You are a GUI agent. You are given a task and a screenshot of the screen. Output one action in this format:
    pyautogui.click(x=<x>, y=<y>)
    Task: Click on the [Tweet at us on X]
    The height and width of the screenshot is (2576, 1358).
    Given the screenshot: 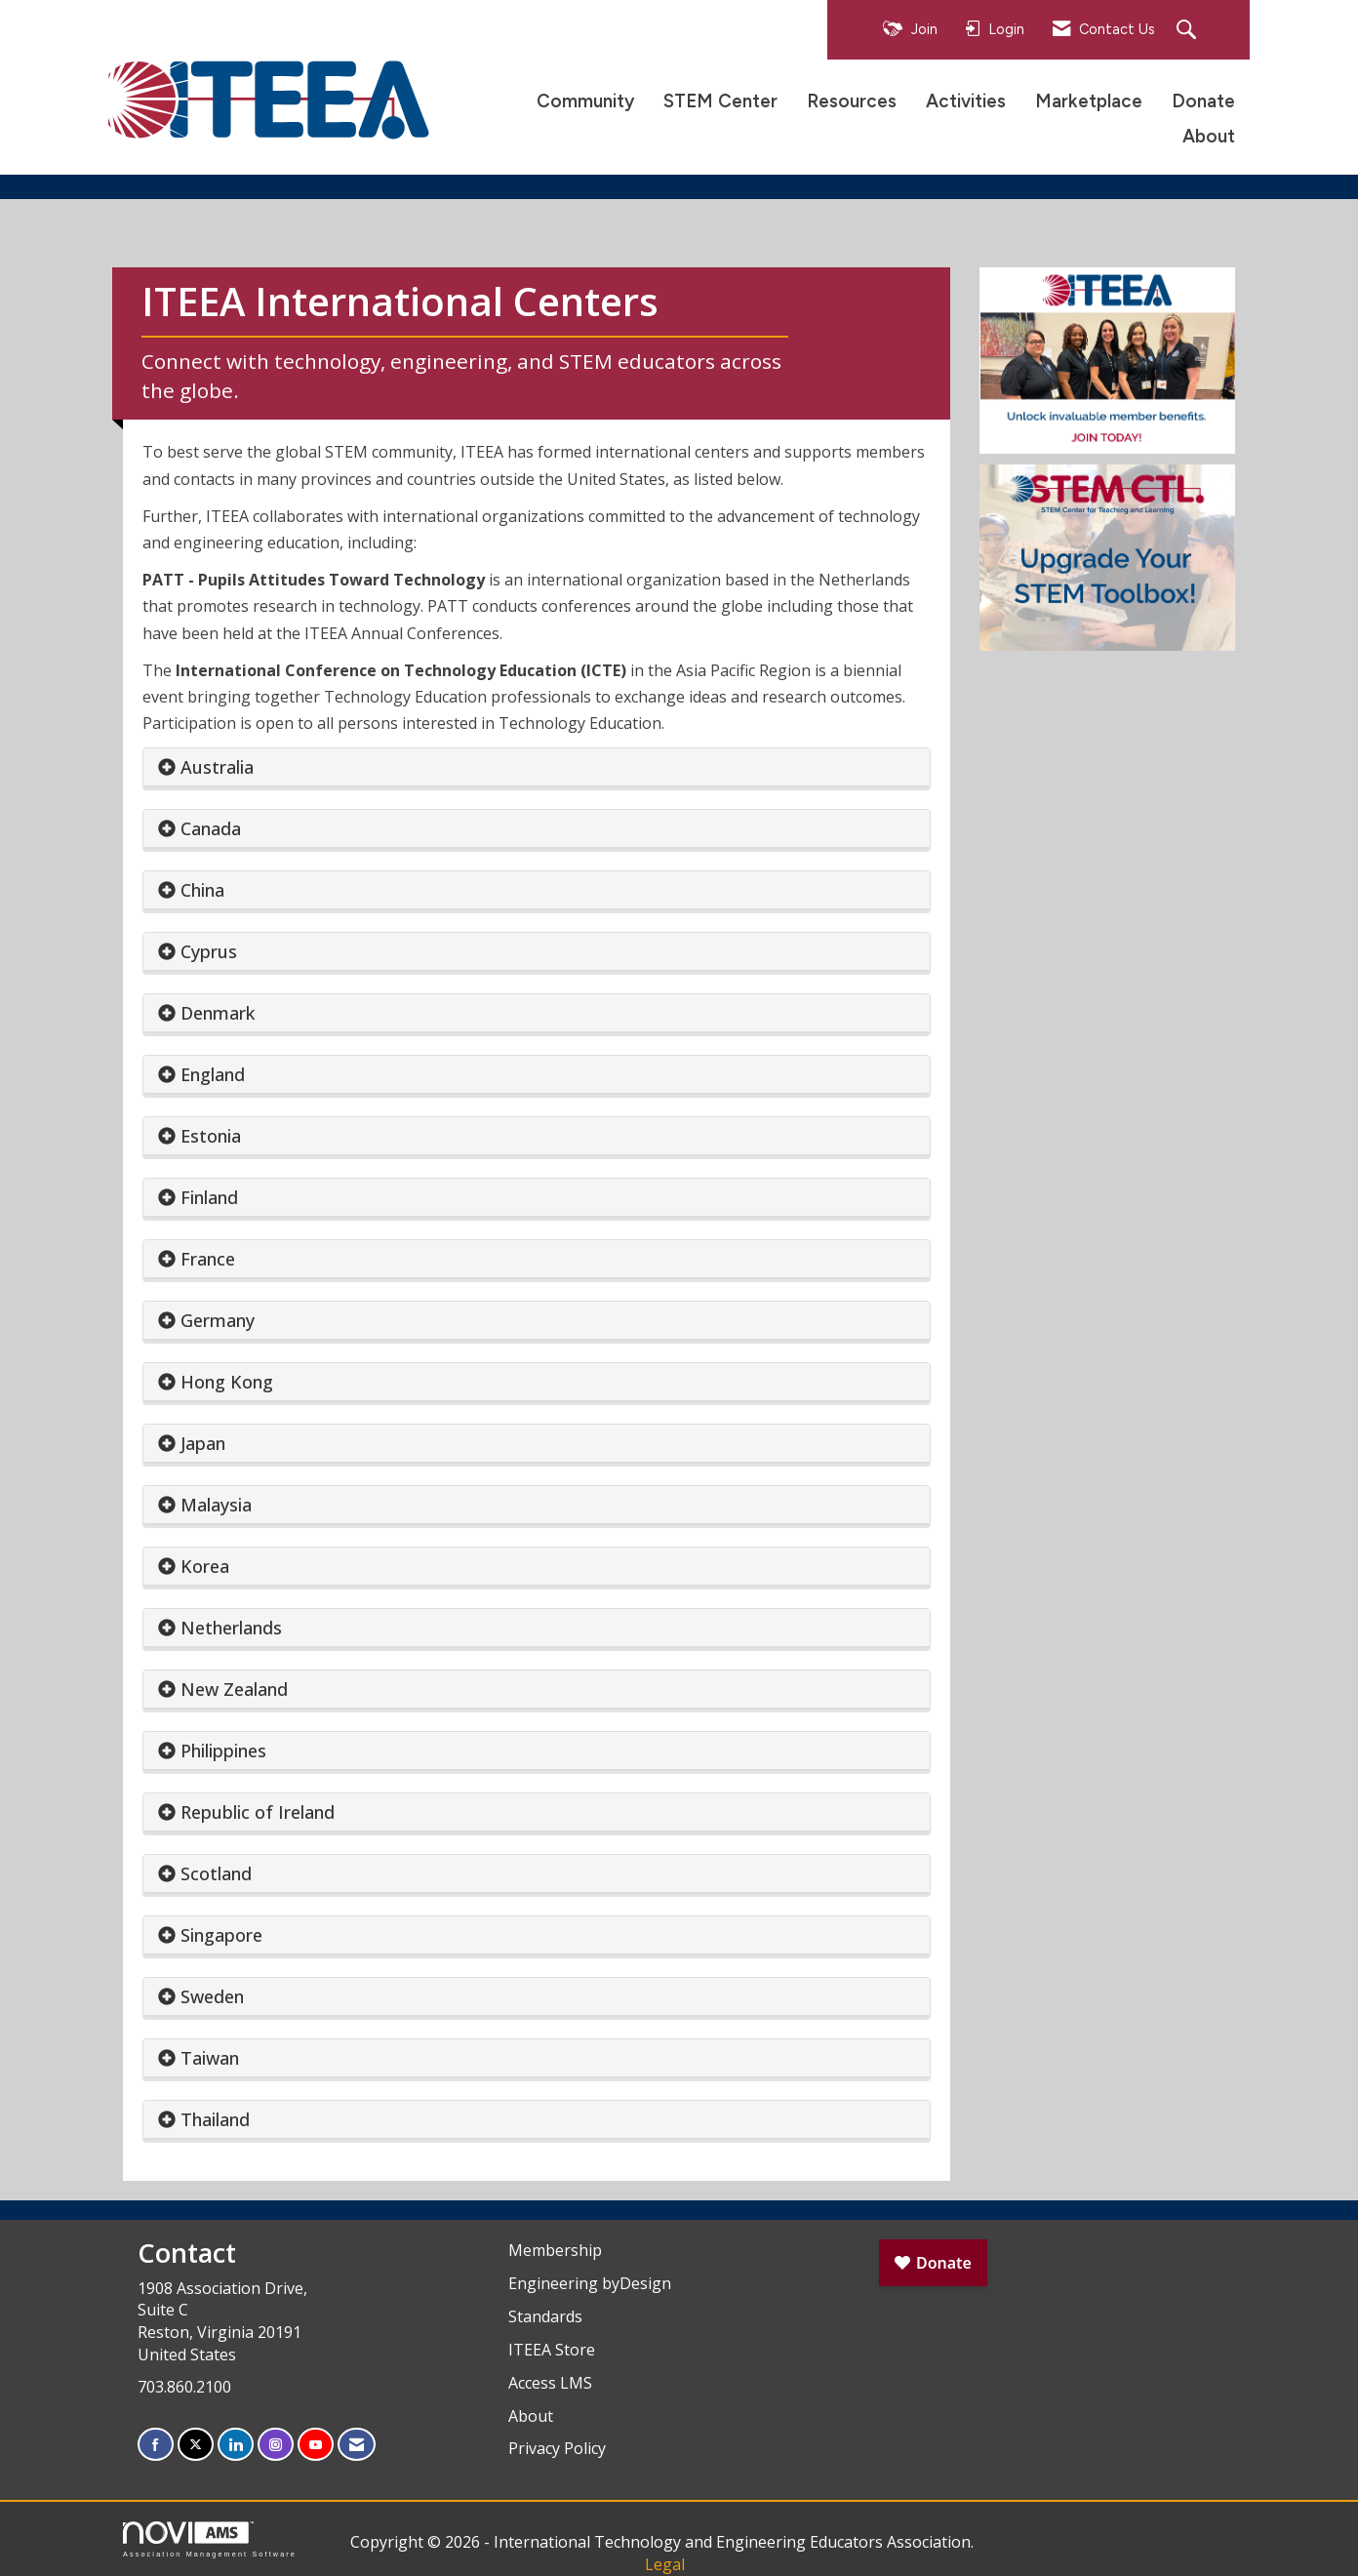 What is the action you would take?
    pyautogui.click(x=196, y=2445)
    